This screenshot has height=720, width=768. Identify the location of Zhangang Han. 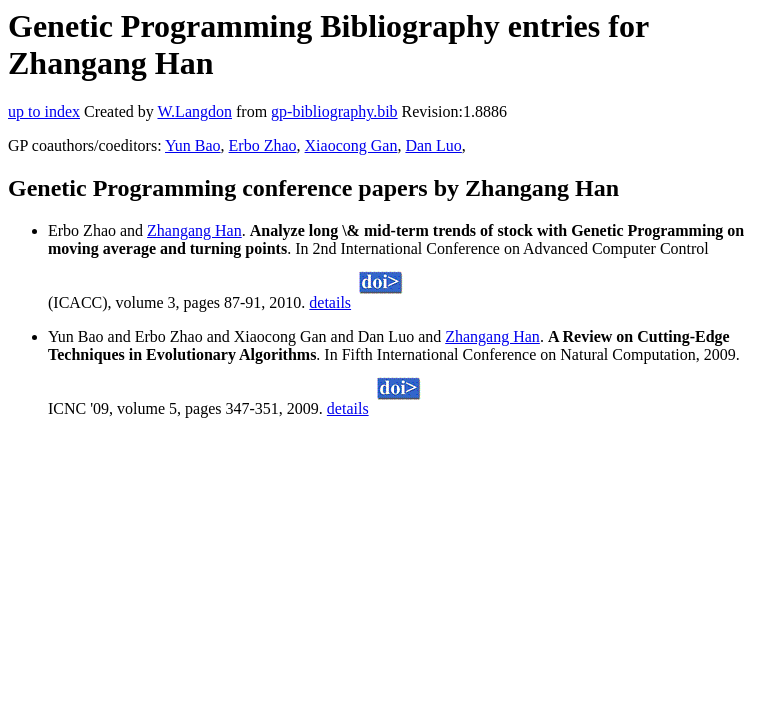
(194, 230).